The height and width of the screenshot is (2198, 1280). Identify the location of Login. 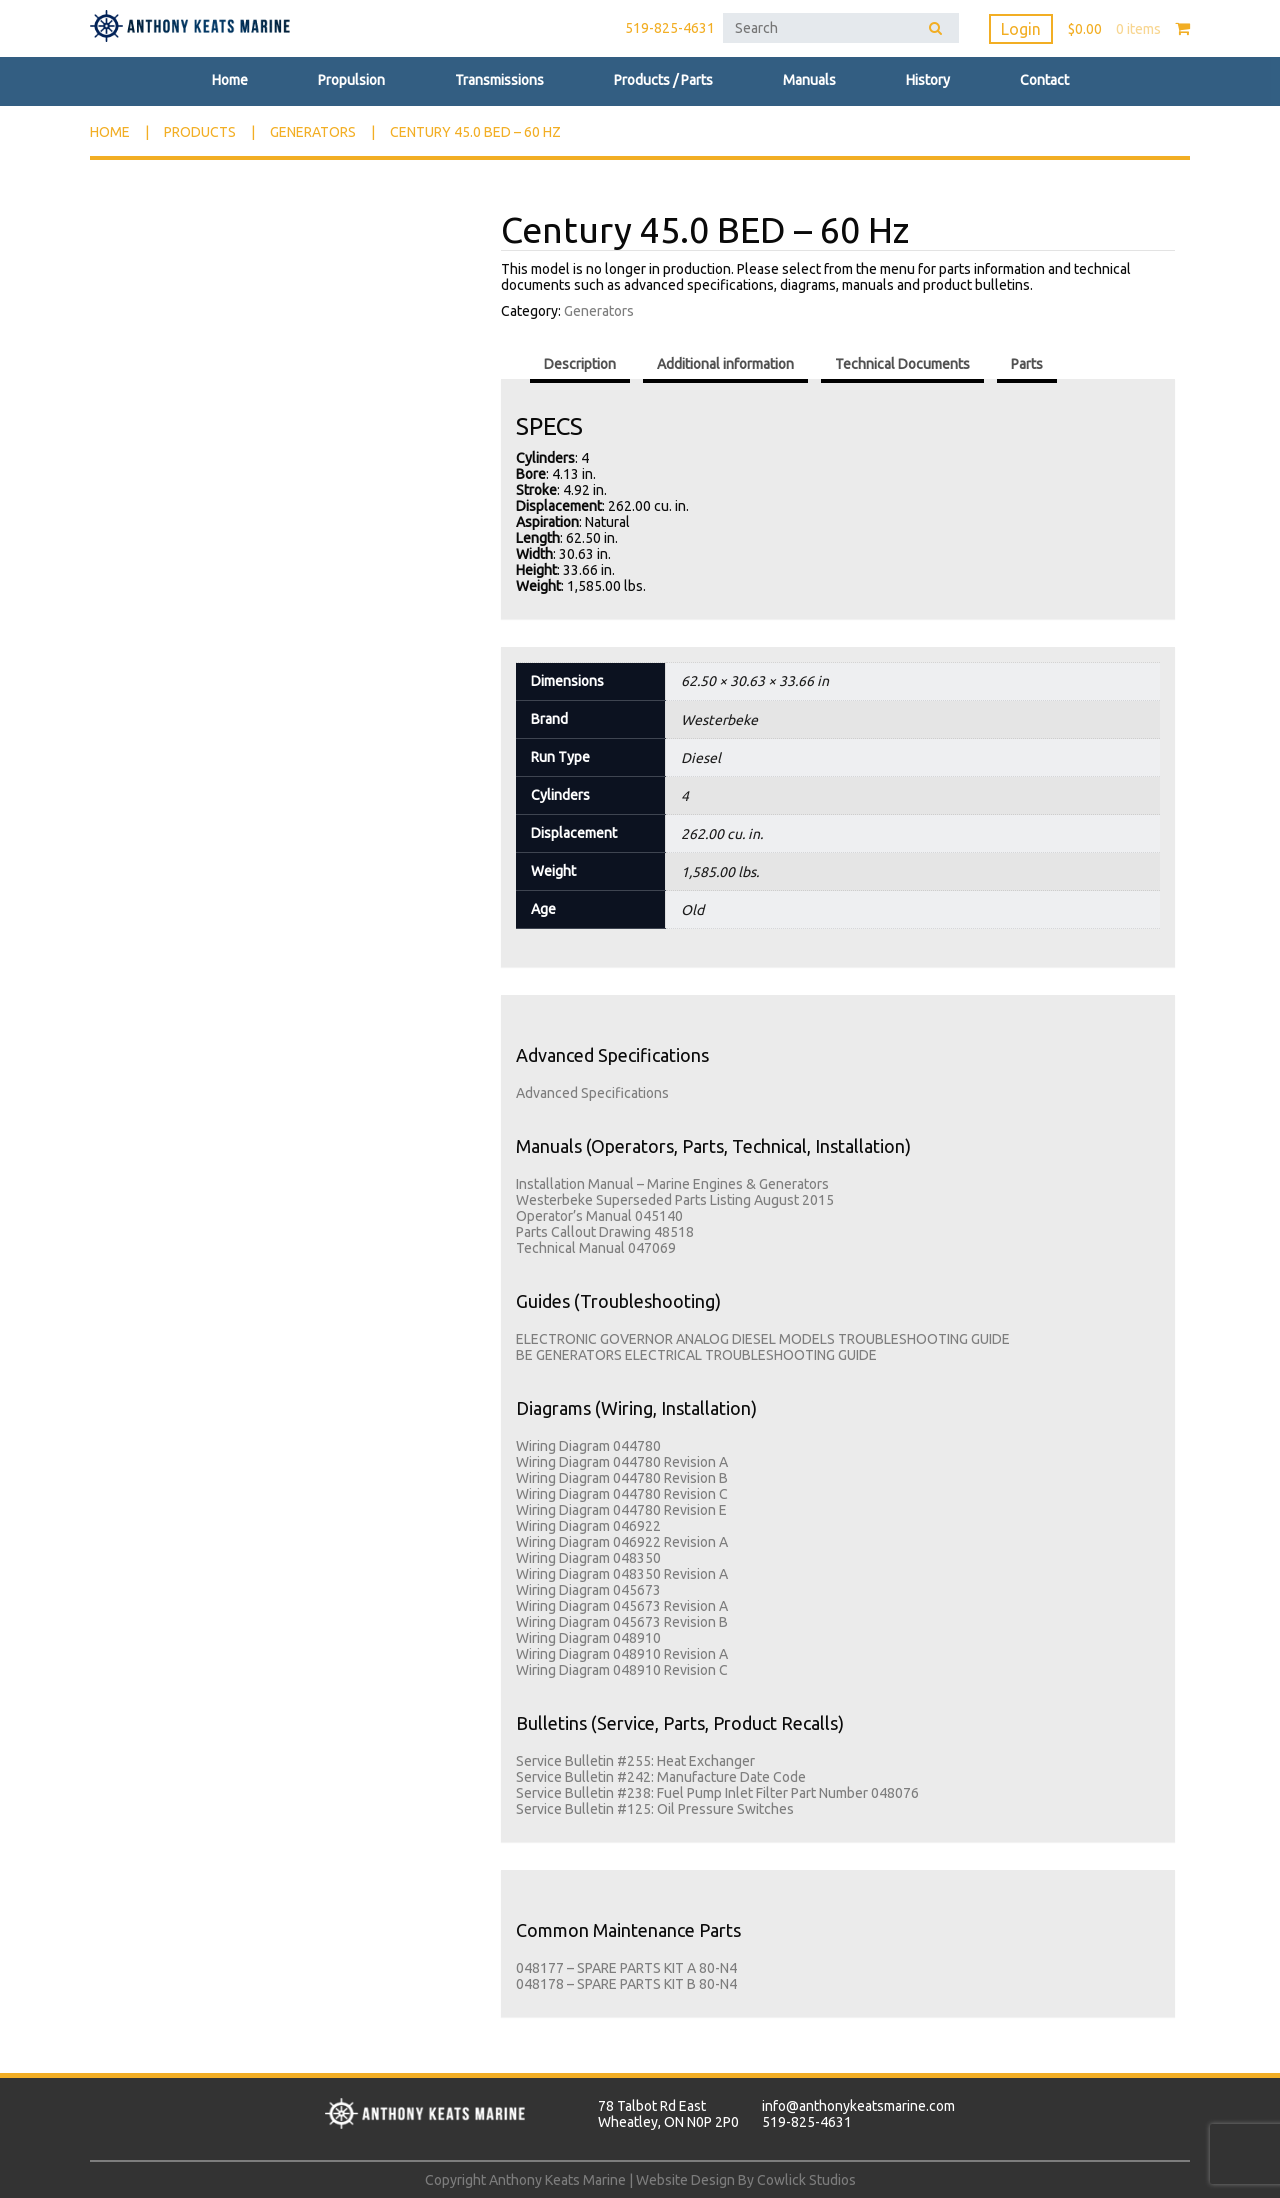
(1021, 29).